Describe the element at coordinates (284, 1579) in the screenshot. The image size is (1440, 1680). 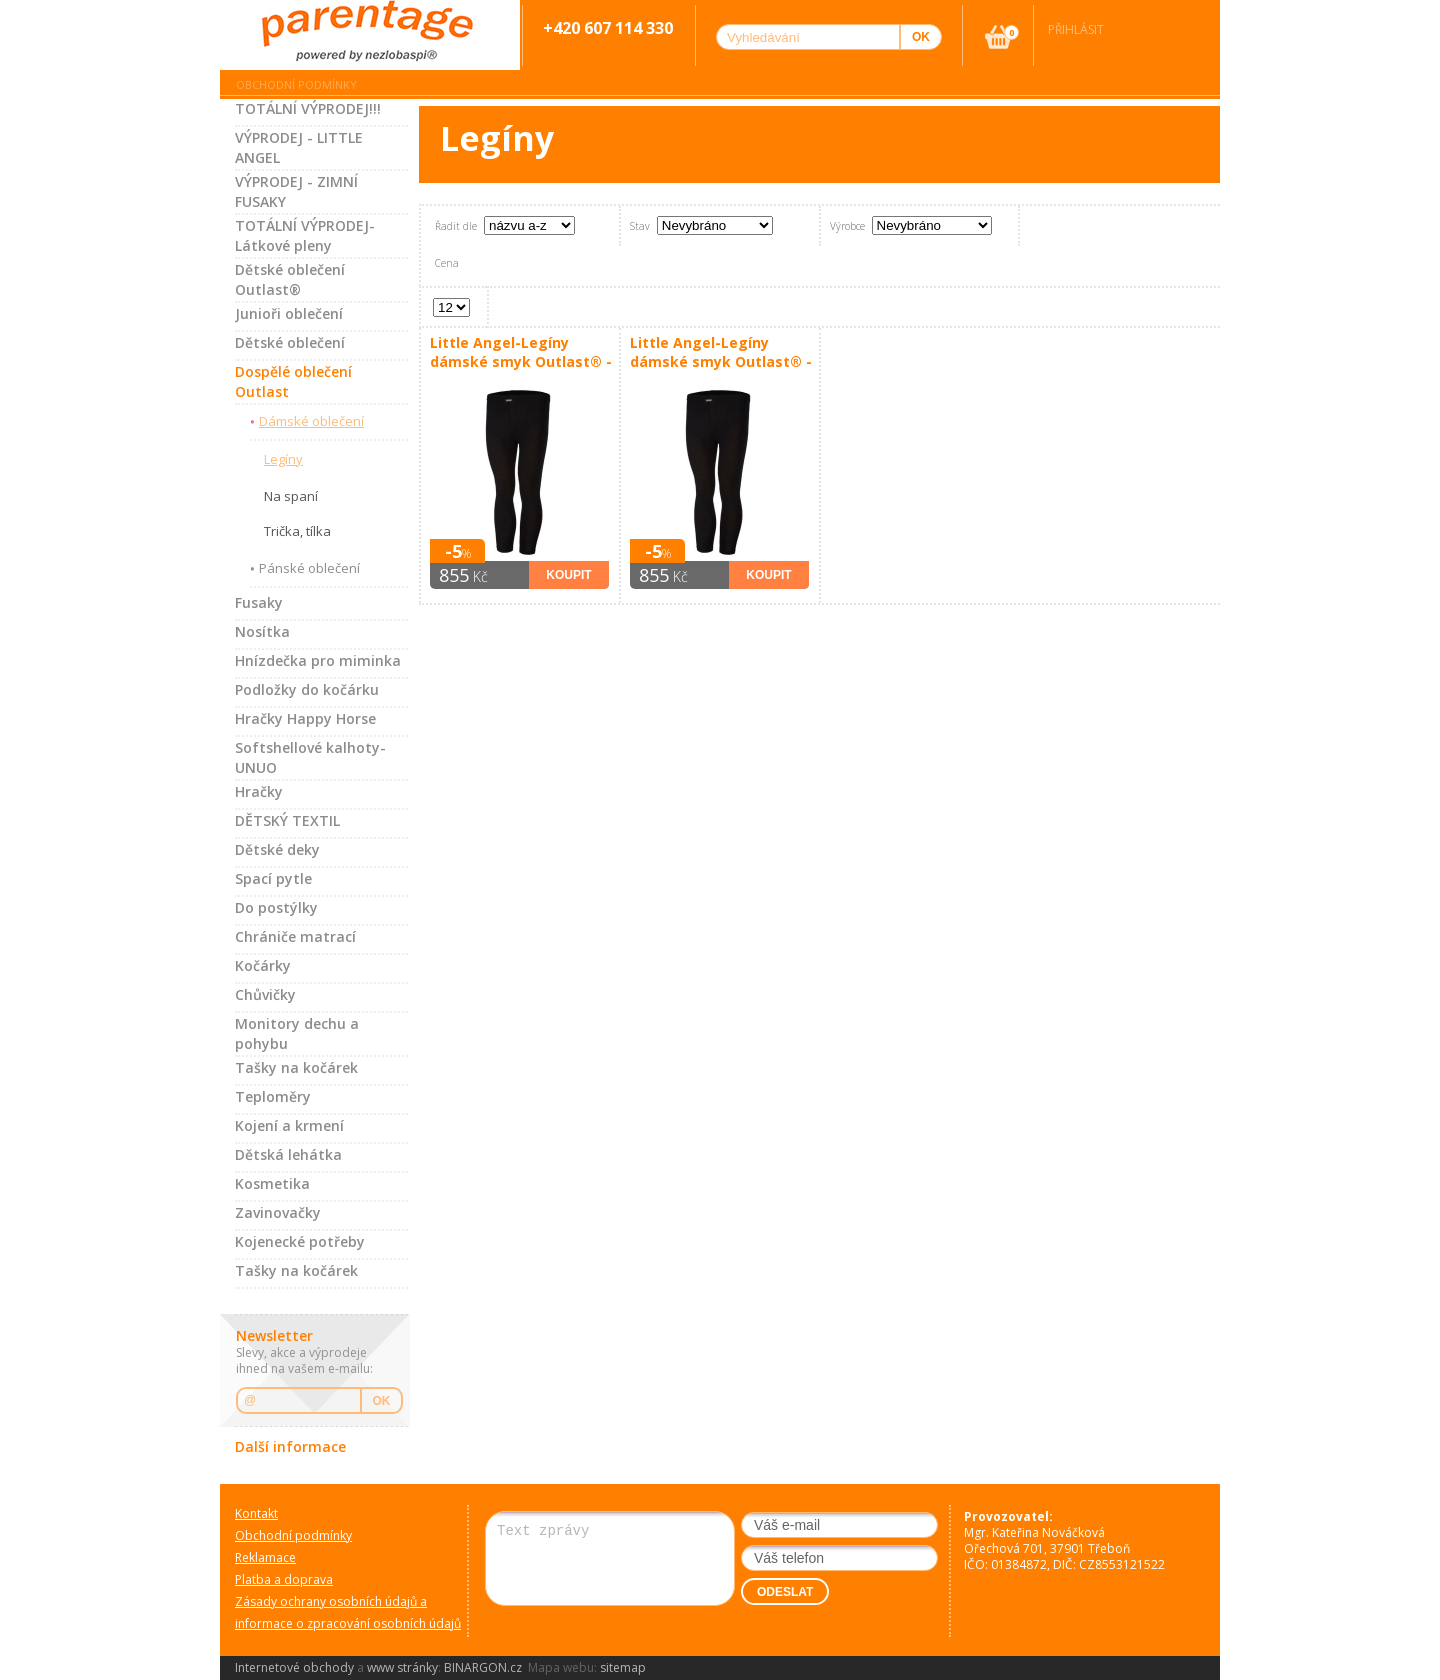
I see `Platba a doprava` at that location.